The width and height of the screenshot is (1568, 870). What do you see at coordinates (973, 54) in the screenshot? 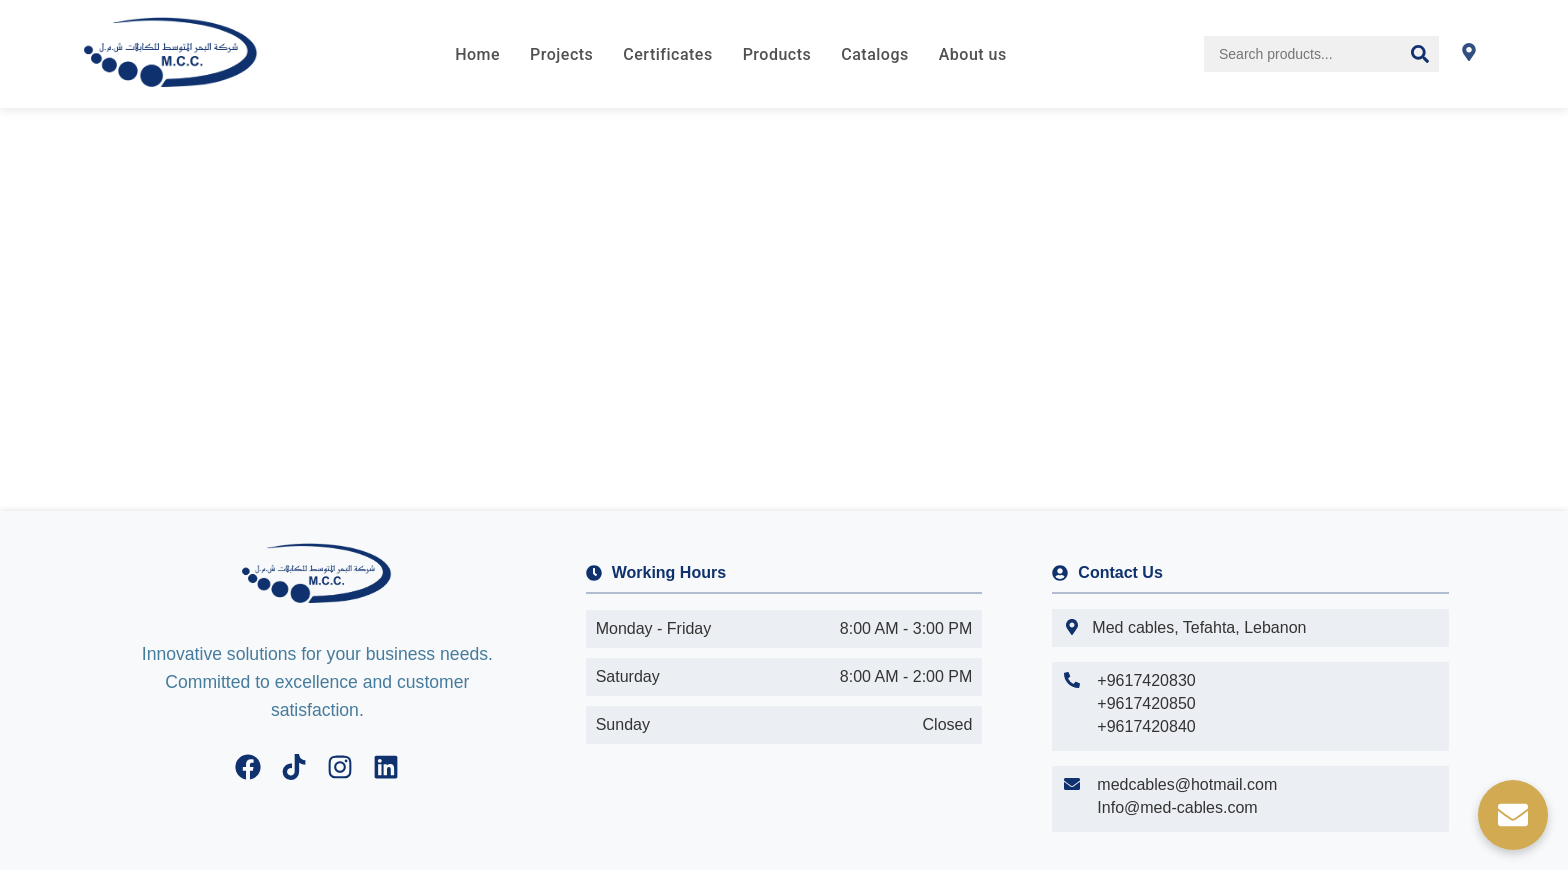
I see `About us` at bounding box center [973, 54].